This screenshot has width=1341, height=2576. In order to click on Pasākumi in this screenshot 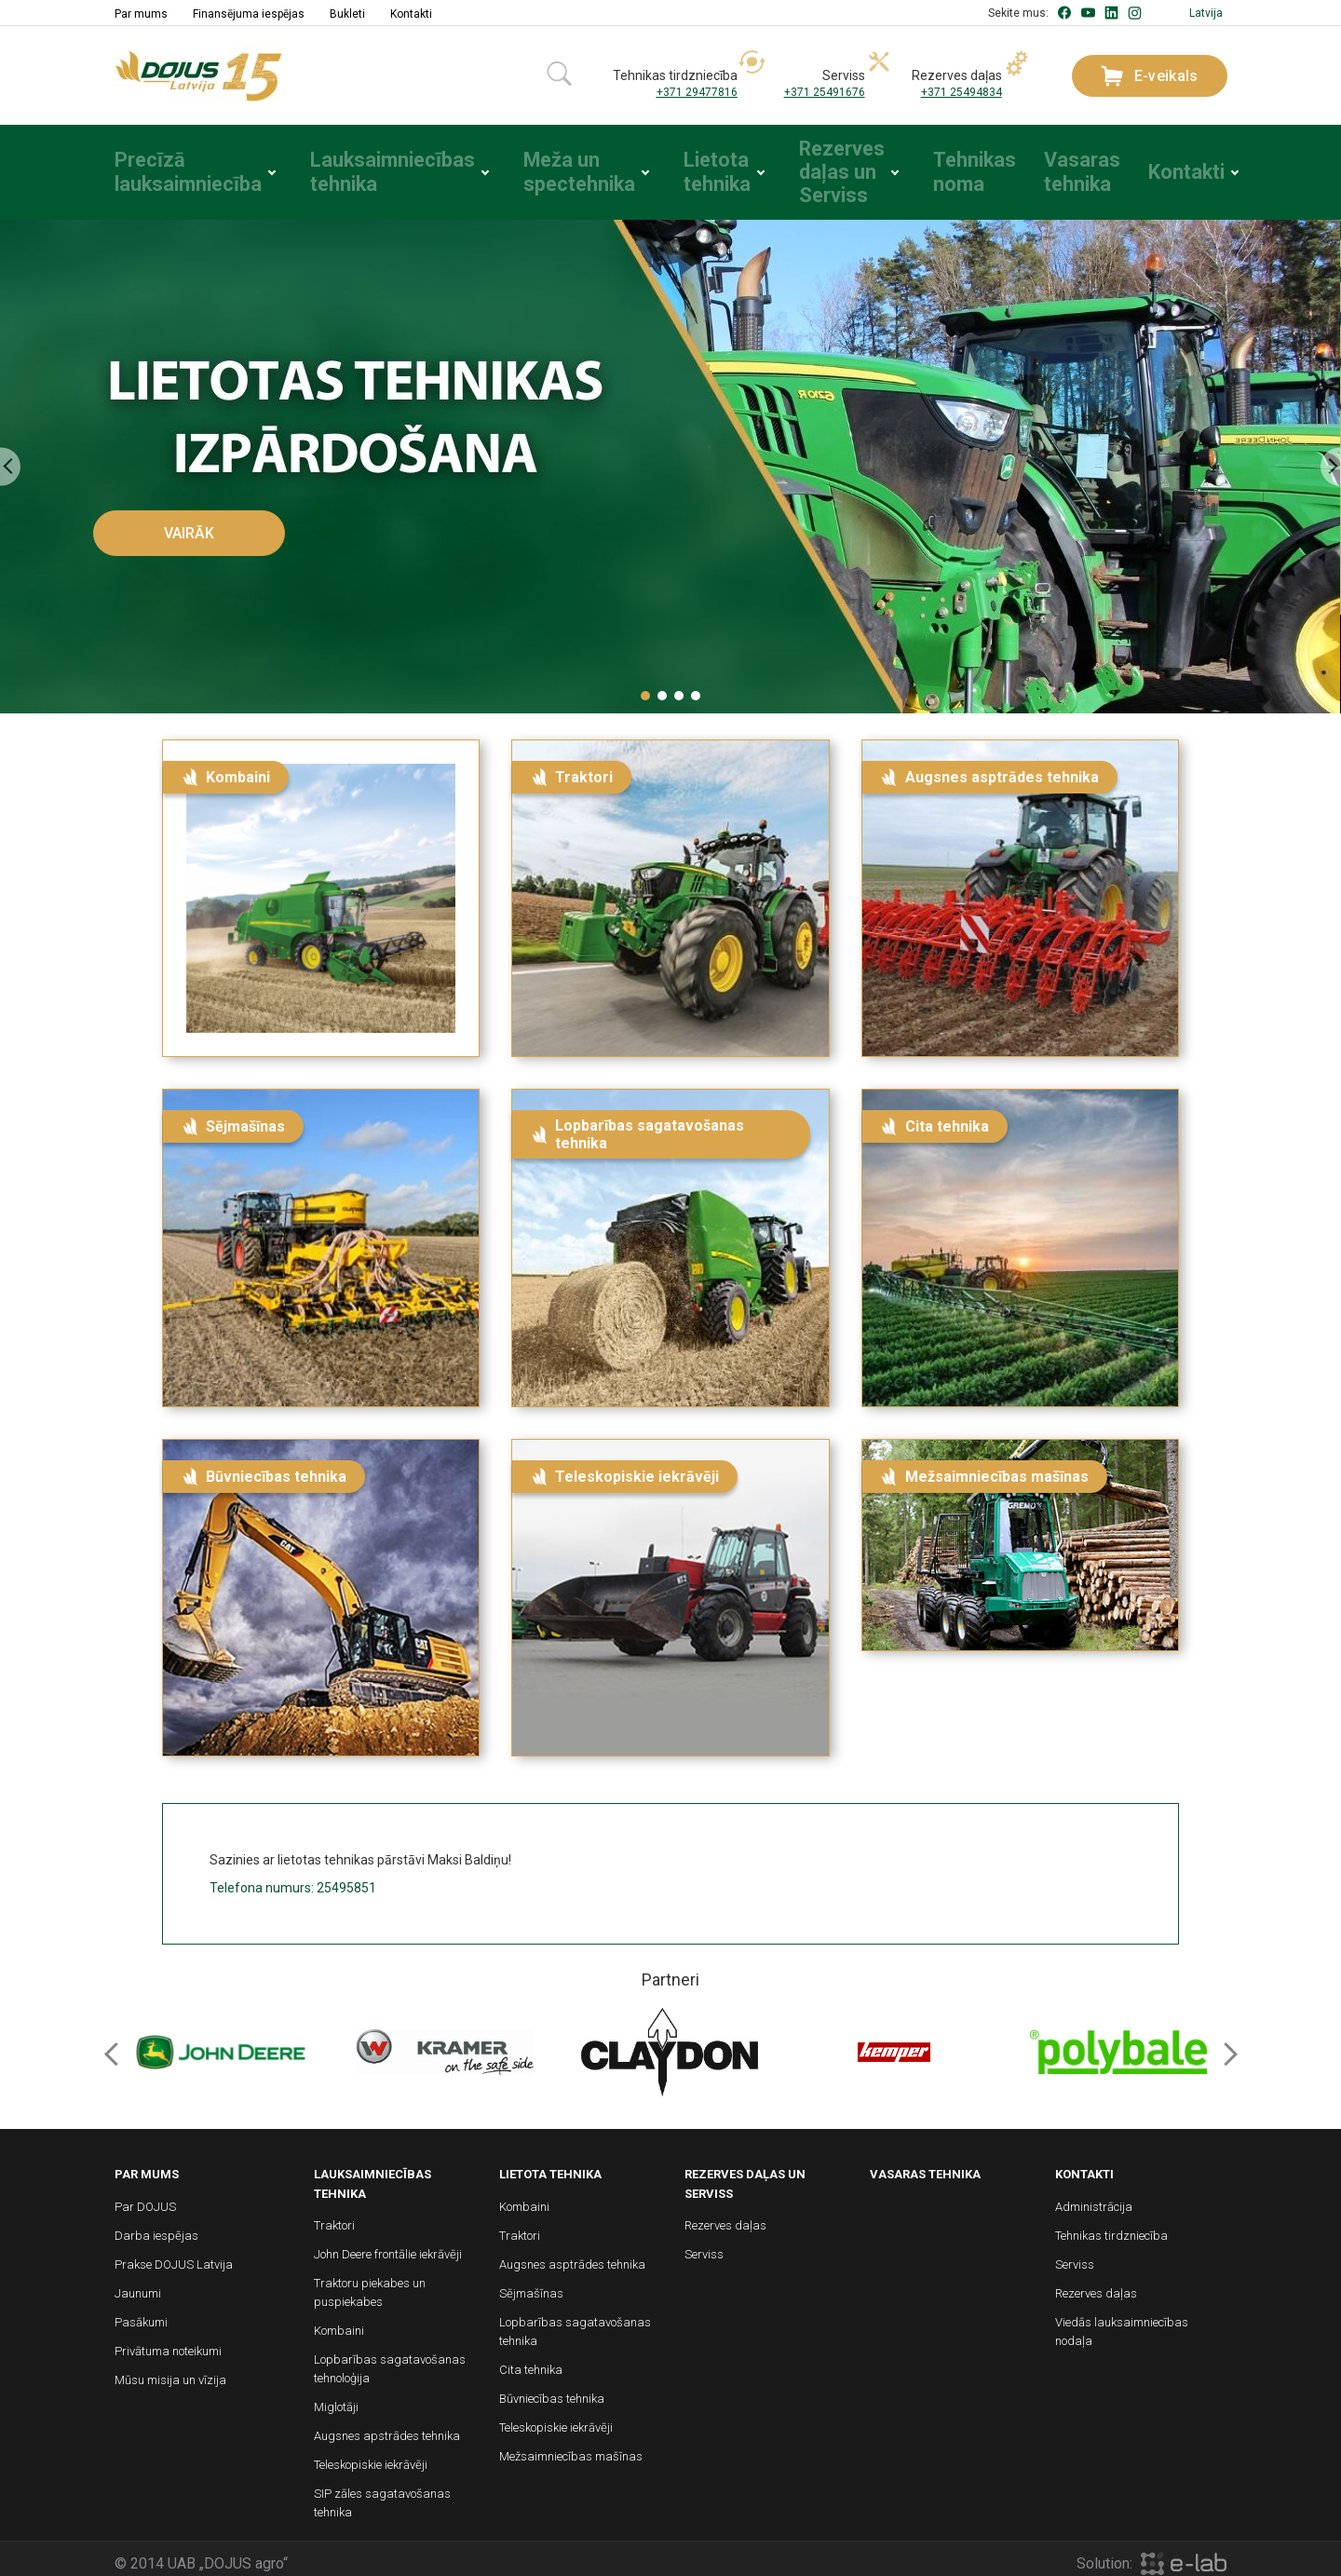, I will do `click(141, 2313)`.